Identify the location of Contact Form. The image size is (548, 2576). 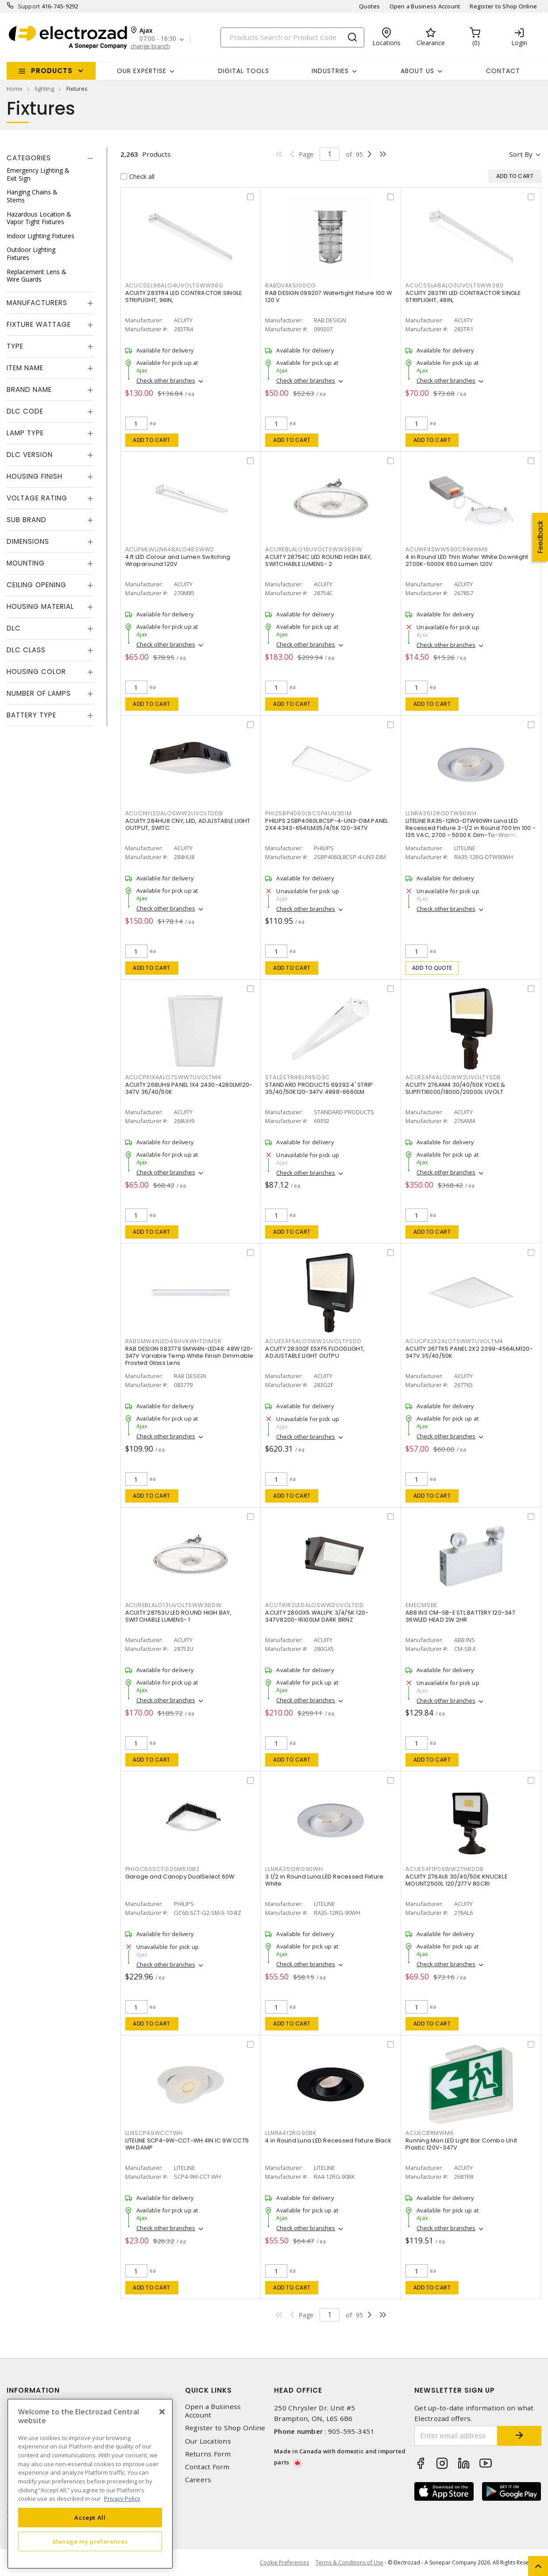
(207, 2467).